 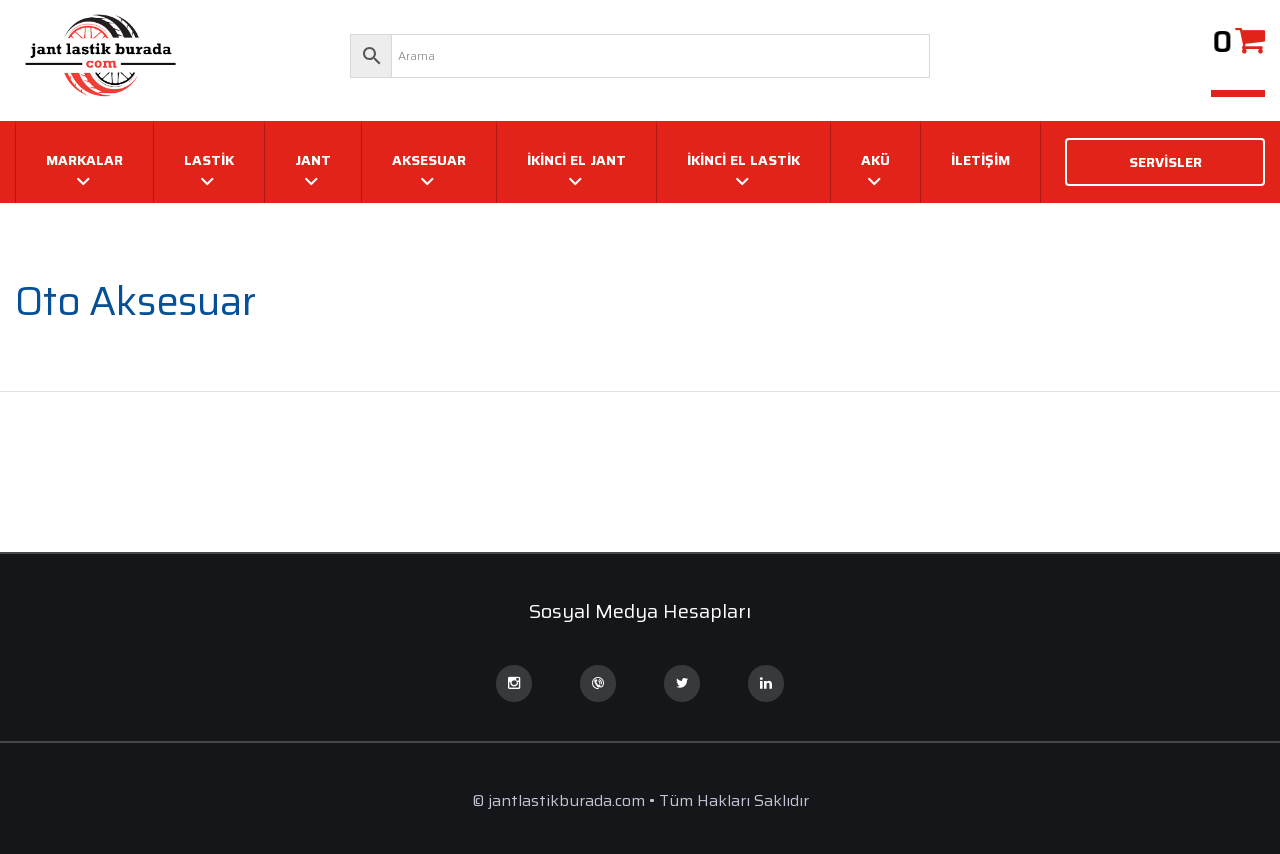 I want to click on İKİNCİ EL JANT, so click(x=576, y=160).